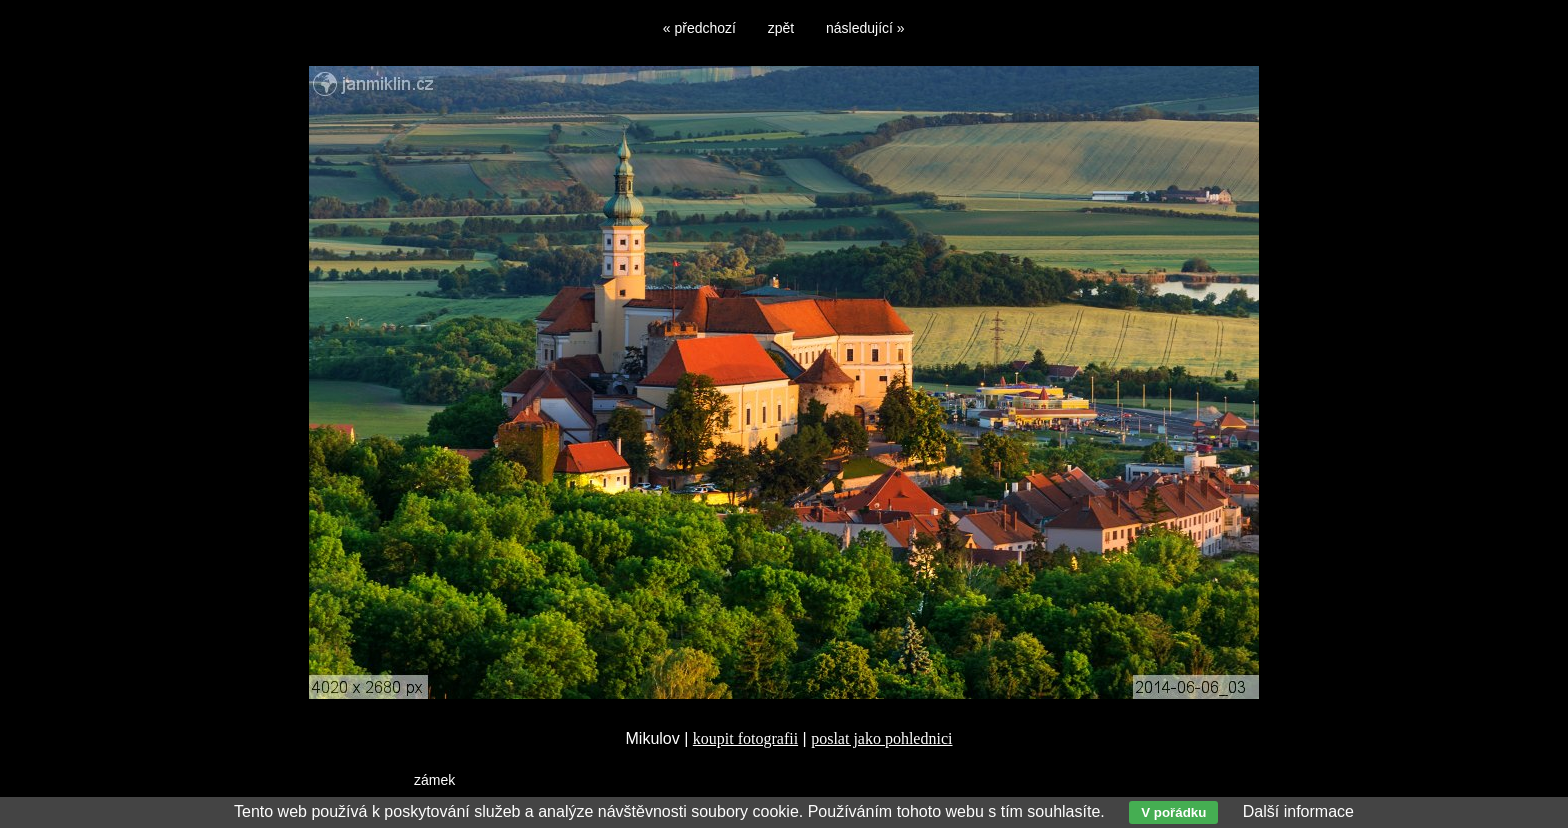 The width and height of the screenshot is (1568, 828). I want to click on V pořádku, so click(1173, 812).